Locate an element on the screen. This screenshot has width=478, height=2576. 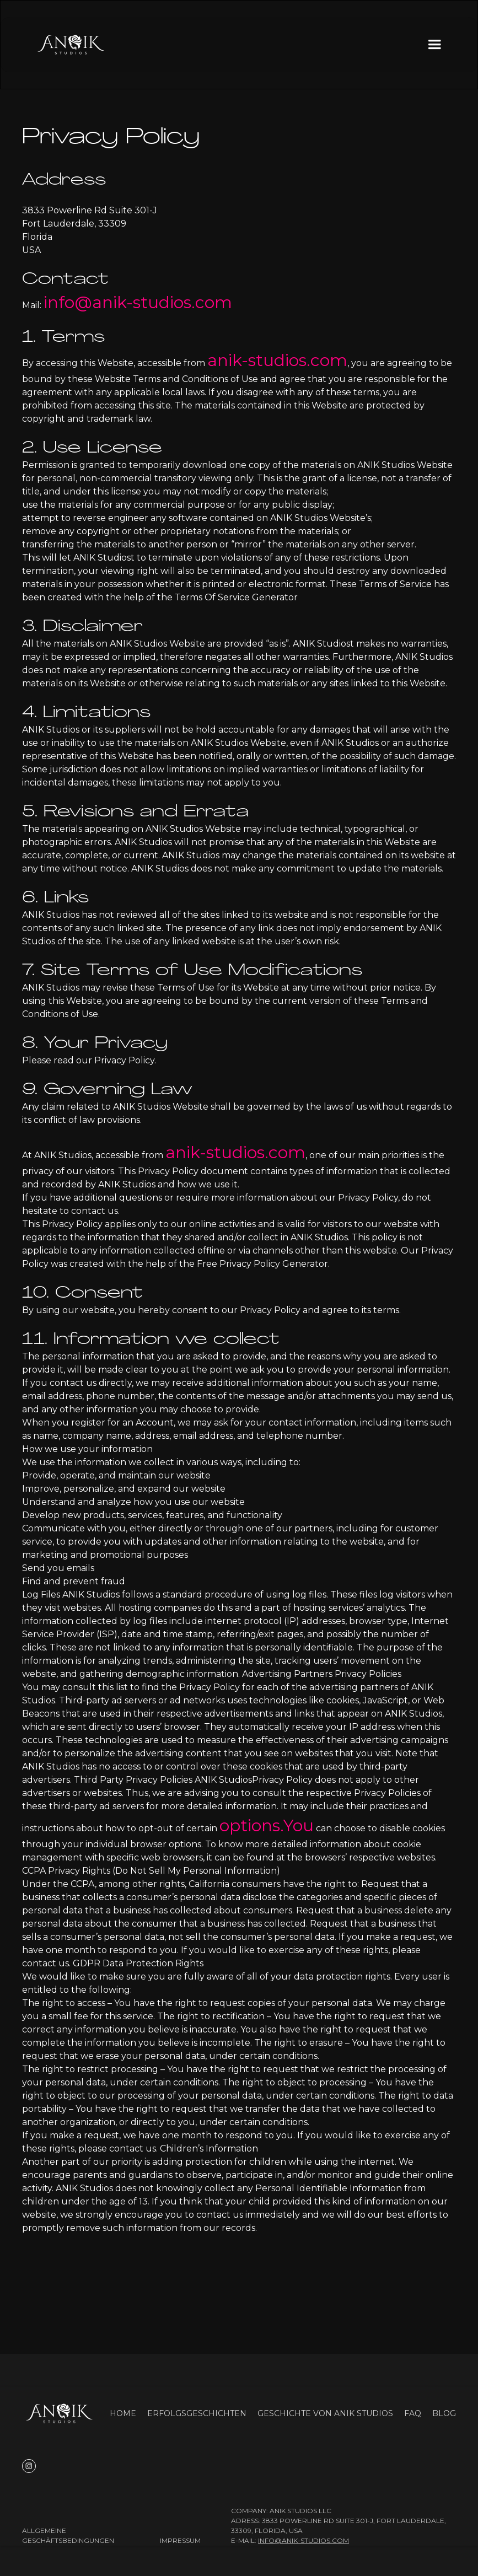
[button] is located at coordinates (434, 45).